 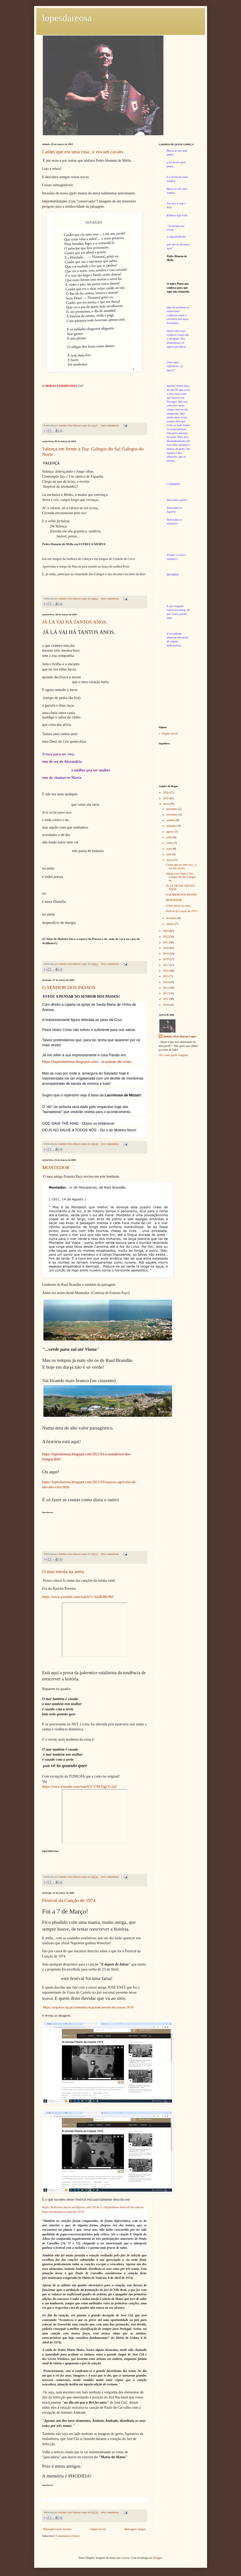 What do you see at coordinates (166, 798) in the screenshot?
I see `2025` at bounding box center [166, 798].